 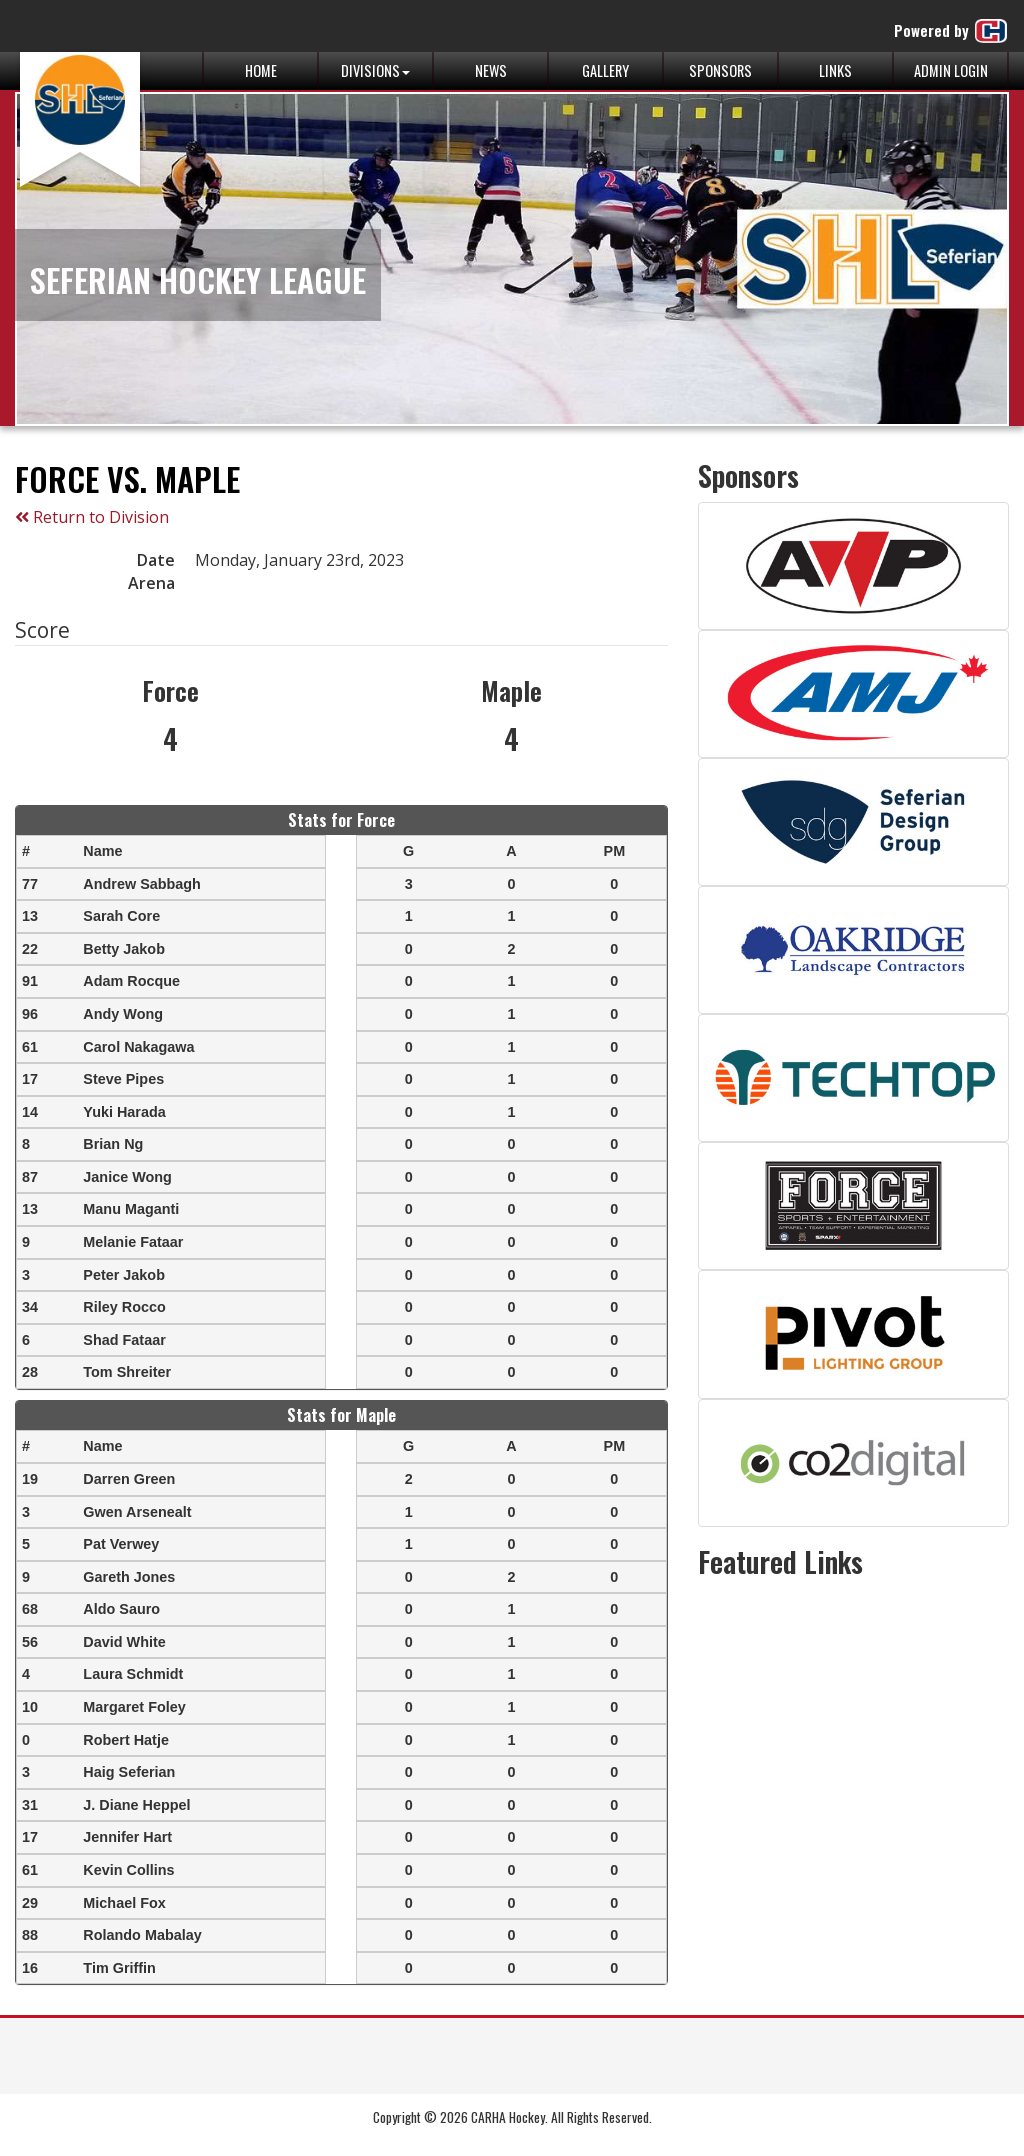 What do you see at coordinates (720, 70) in the screenshot?
I see `Sponsors` at bounding box center [720, 70].